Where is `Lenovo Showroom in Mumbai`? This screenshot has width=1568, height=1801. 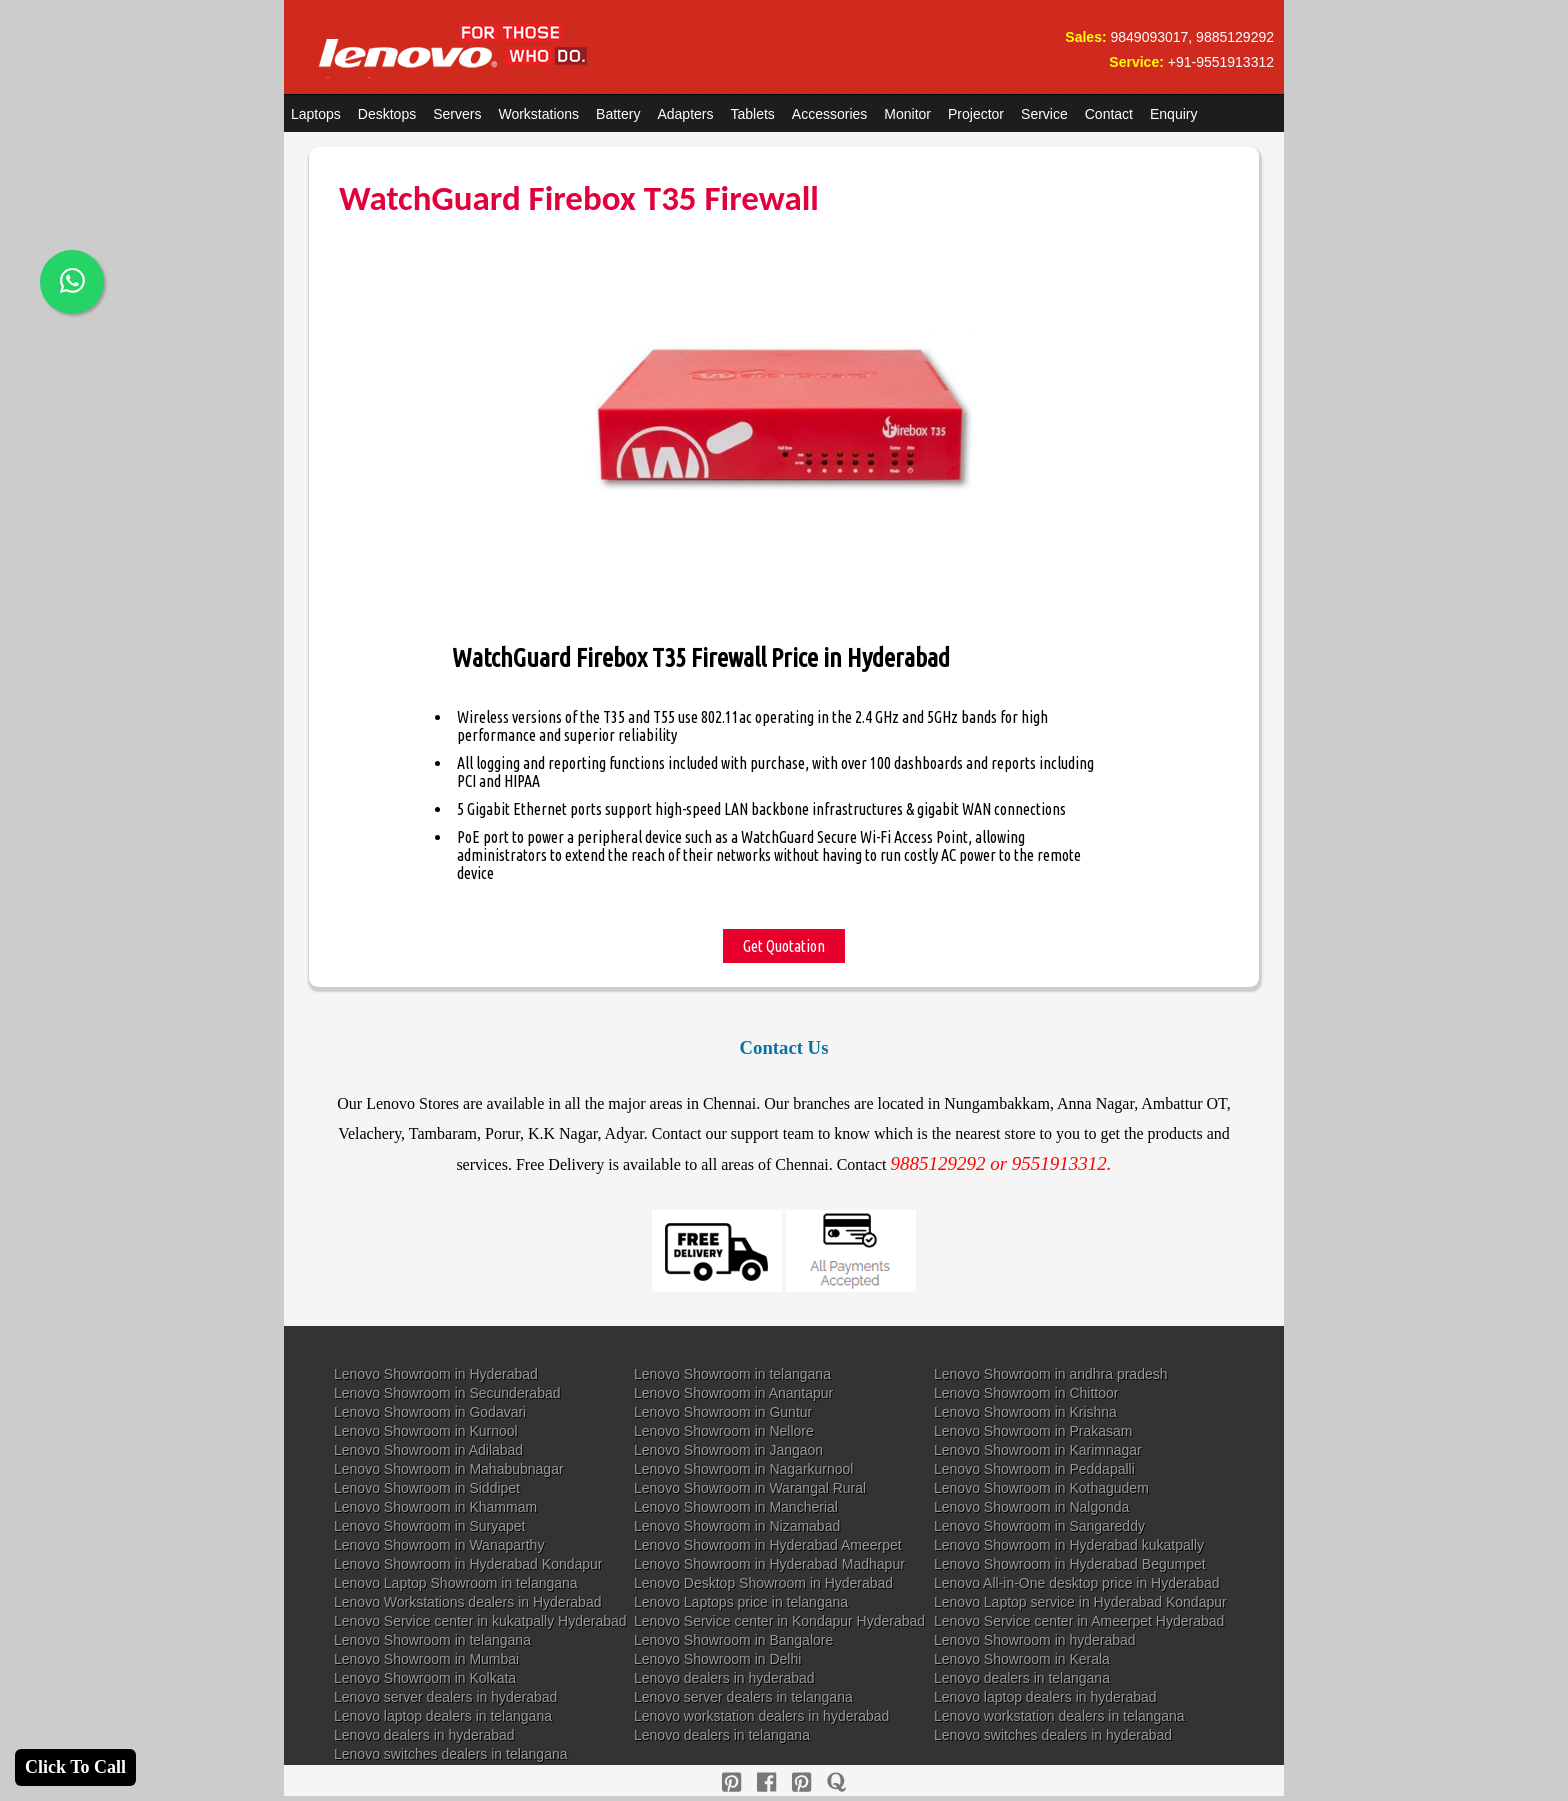
Lenovo Showroom in Mumbai is located at coordinates (426, 1659).